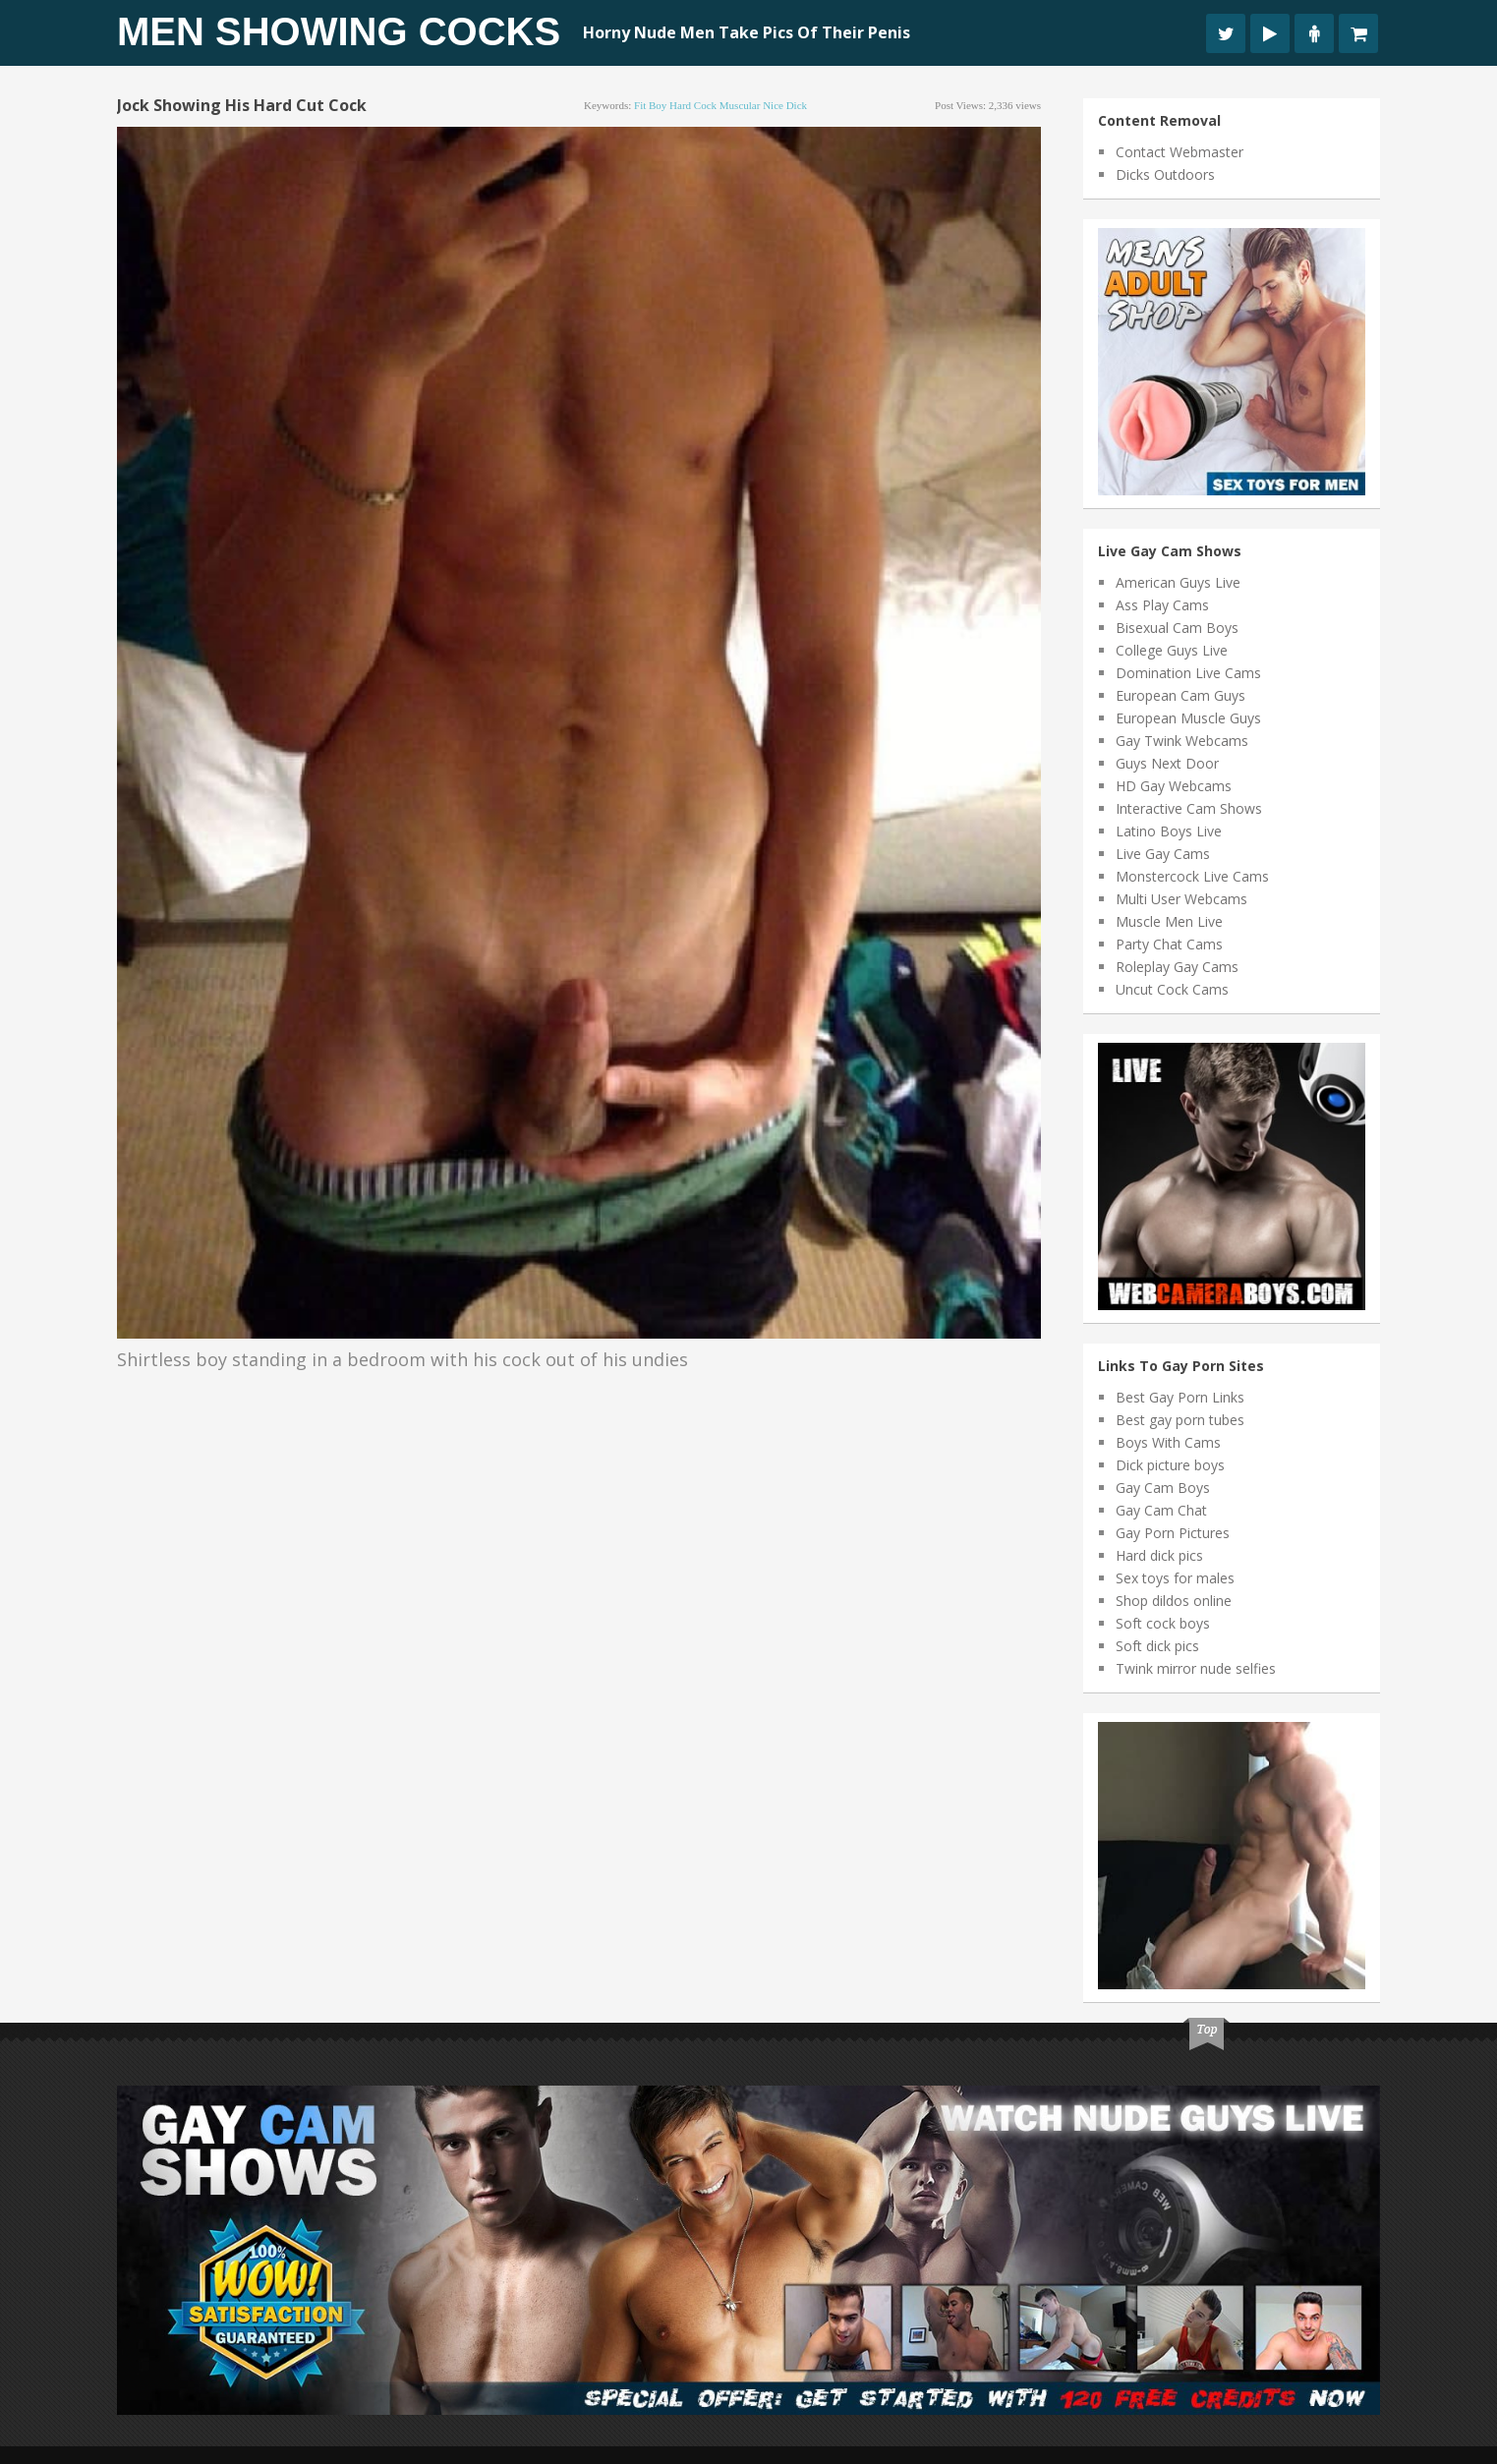 The height and width of the screenshot is (2464, 1497). What do you see at coordinates (1163, 1487) in the screenshot?
I see `Gay Cam Boys` at bounding box center [1163, 1487].